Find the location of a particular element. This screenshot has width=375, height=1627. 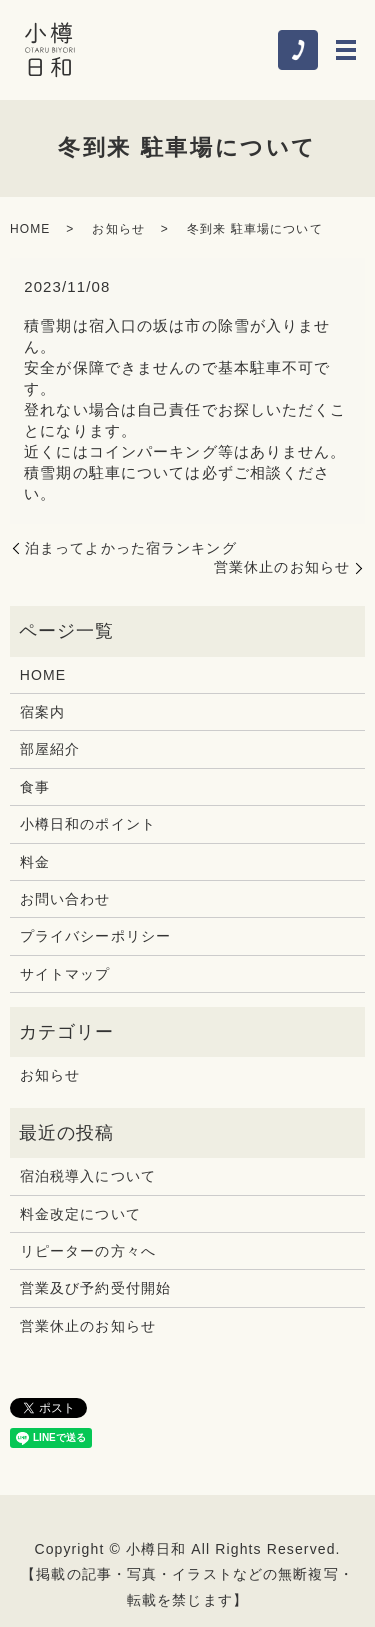

営業休止のお知らせ is located at coordinates (282, 567).